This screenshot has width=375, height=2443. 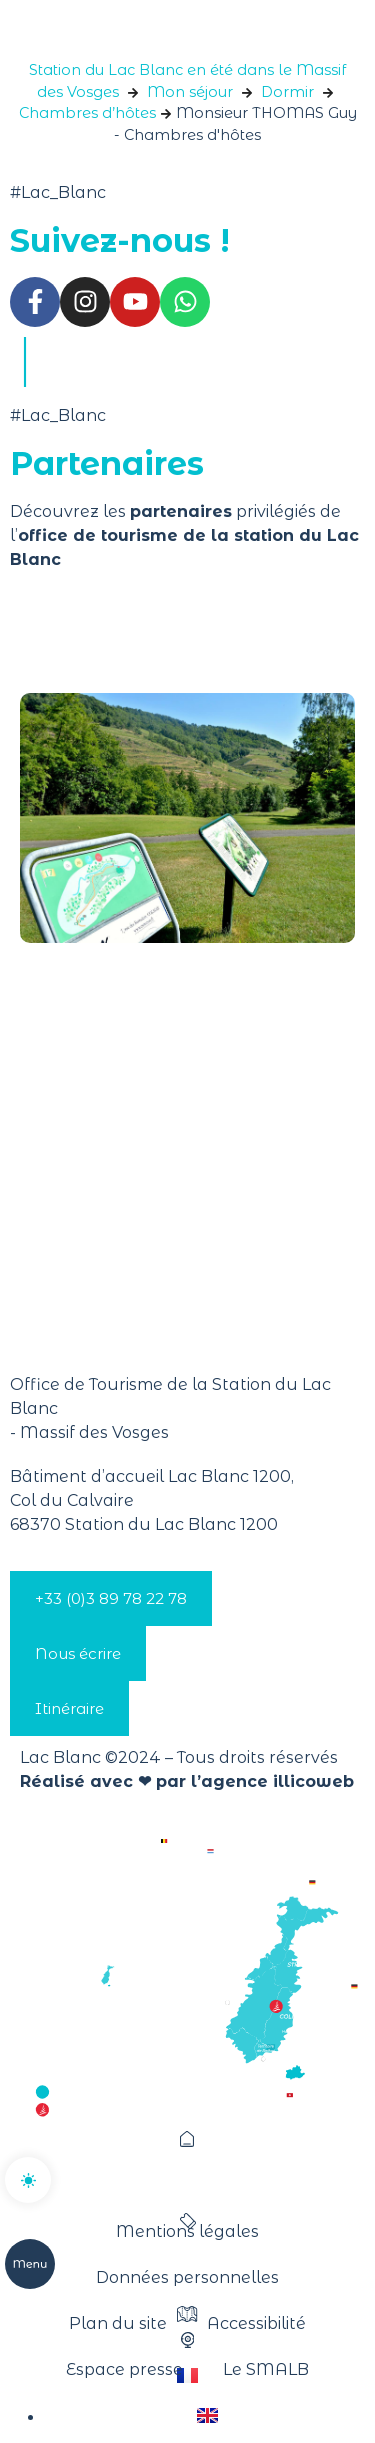 I want to click on Chambres d’hôtes, so click(x=87, y=113).